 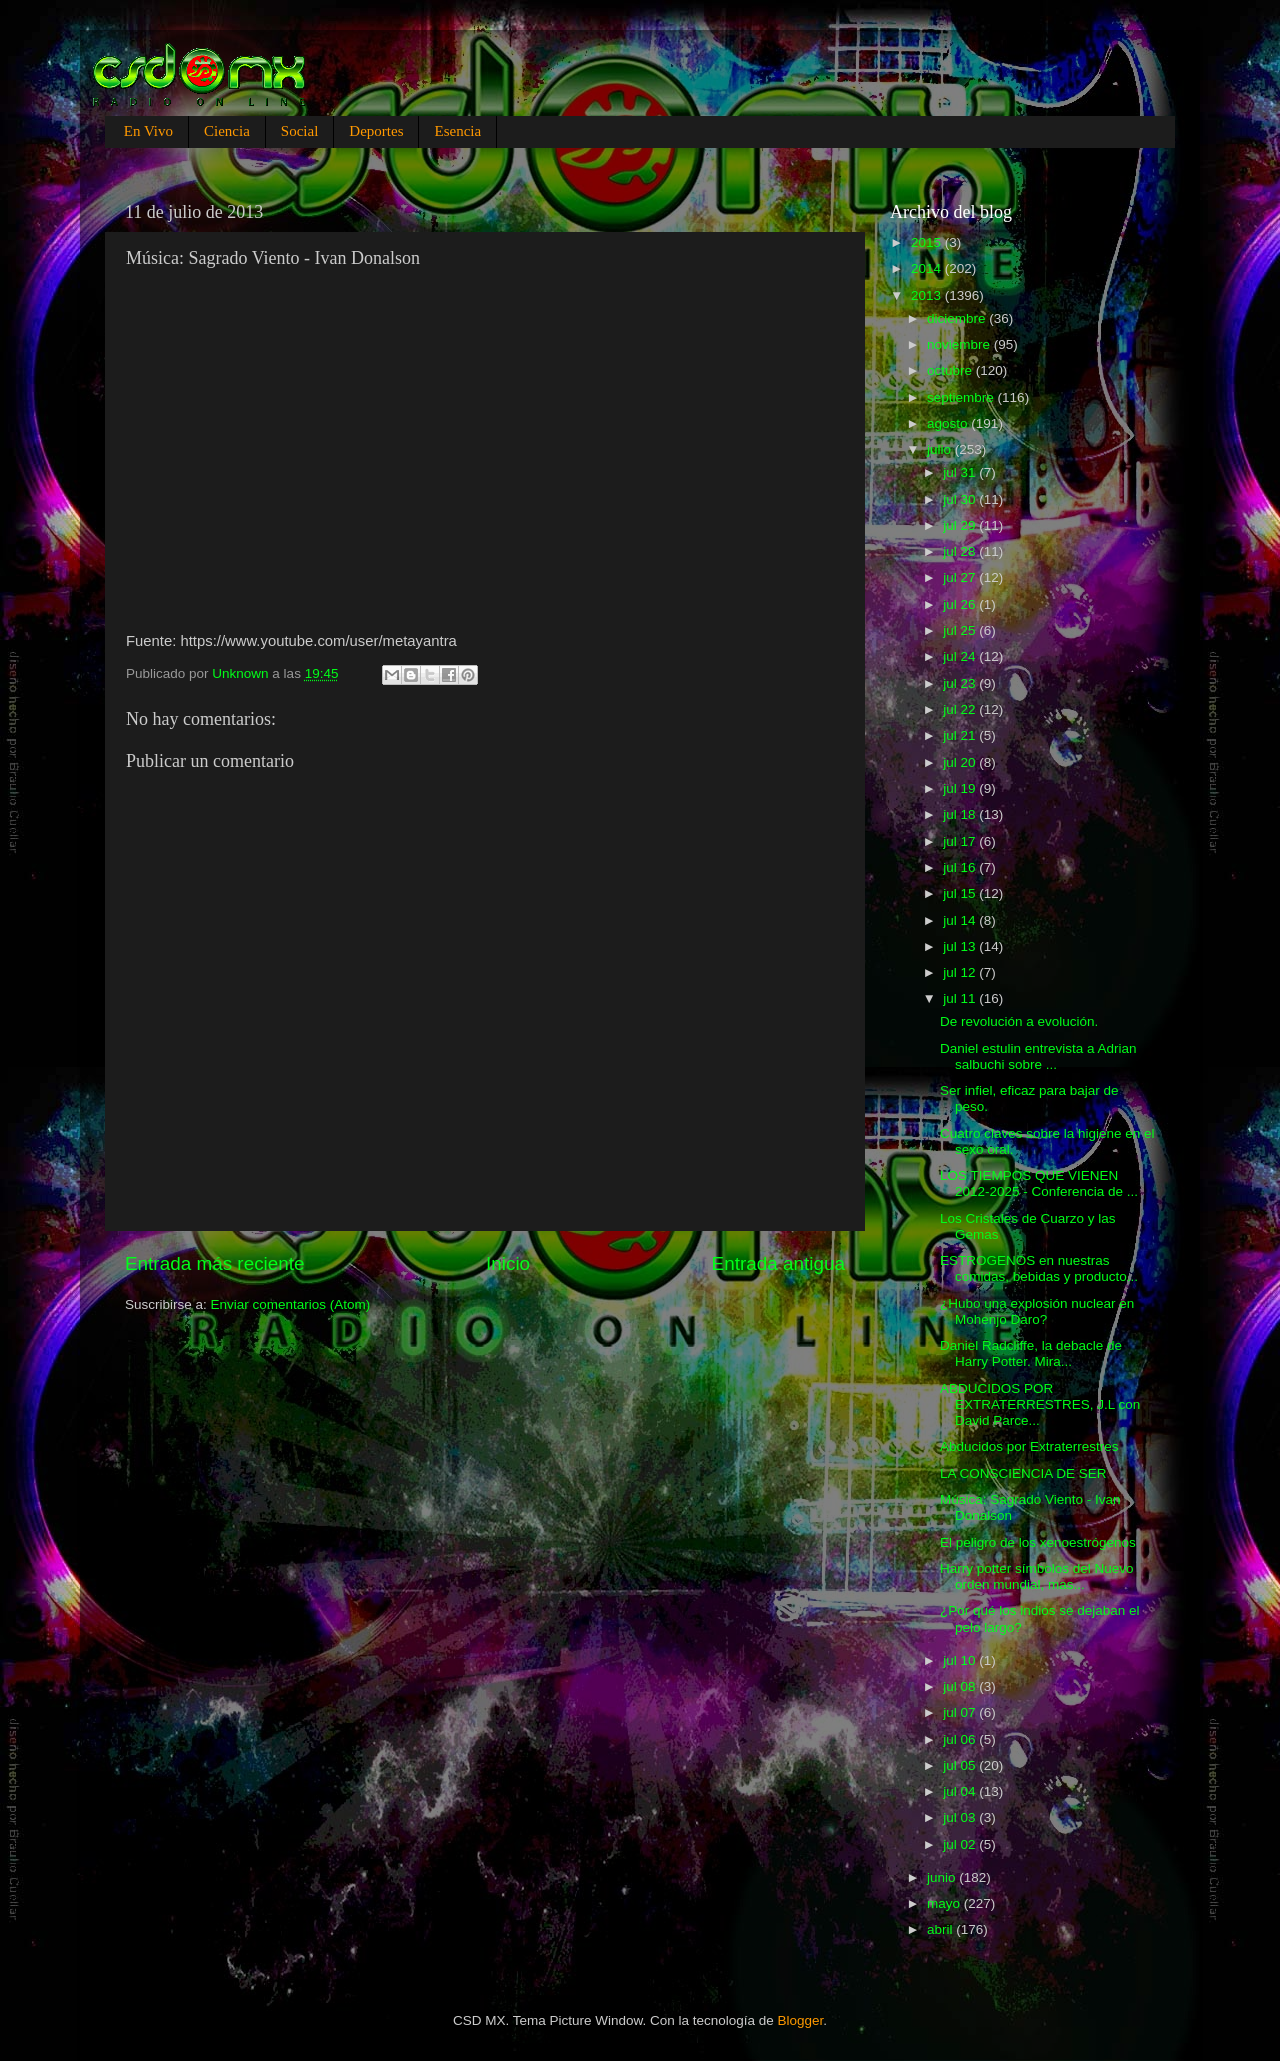 I want to click on jul 27, so click(x=961, y=577).